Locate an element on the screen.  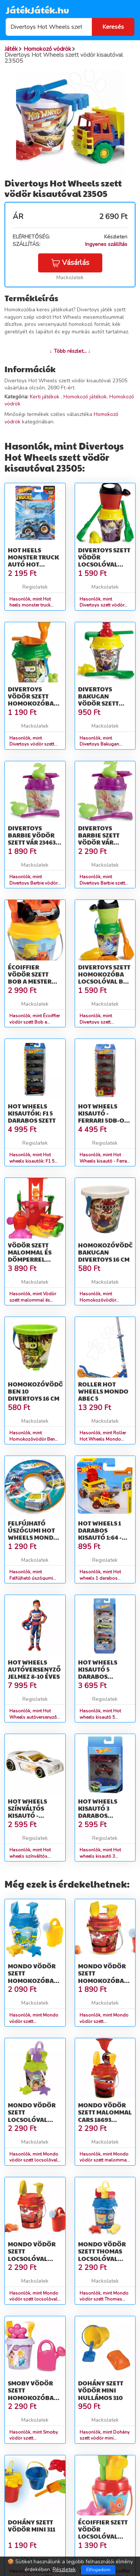
Divertoys szett vödör locsolóval Bakugan 23566 is located at coordinates (104, 561).